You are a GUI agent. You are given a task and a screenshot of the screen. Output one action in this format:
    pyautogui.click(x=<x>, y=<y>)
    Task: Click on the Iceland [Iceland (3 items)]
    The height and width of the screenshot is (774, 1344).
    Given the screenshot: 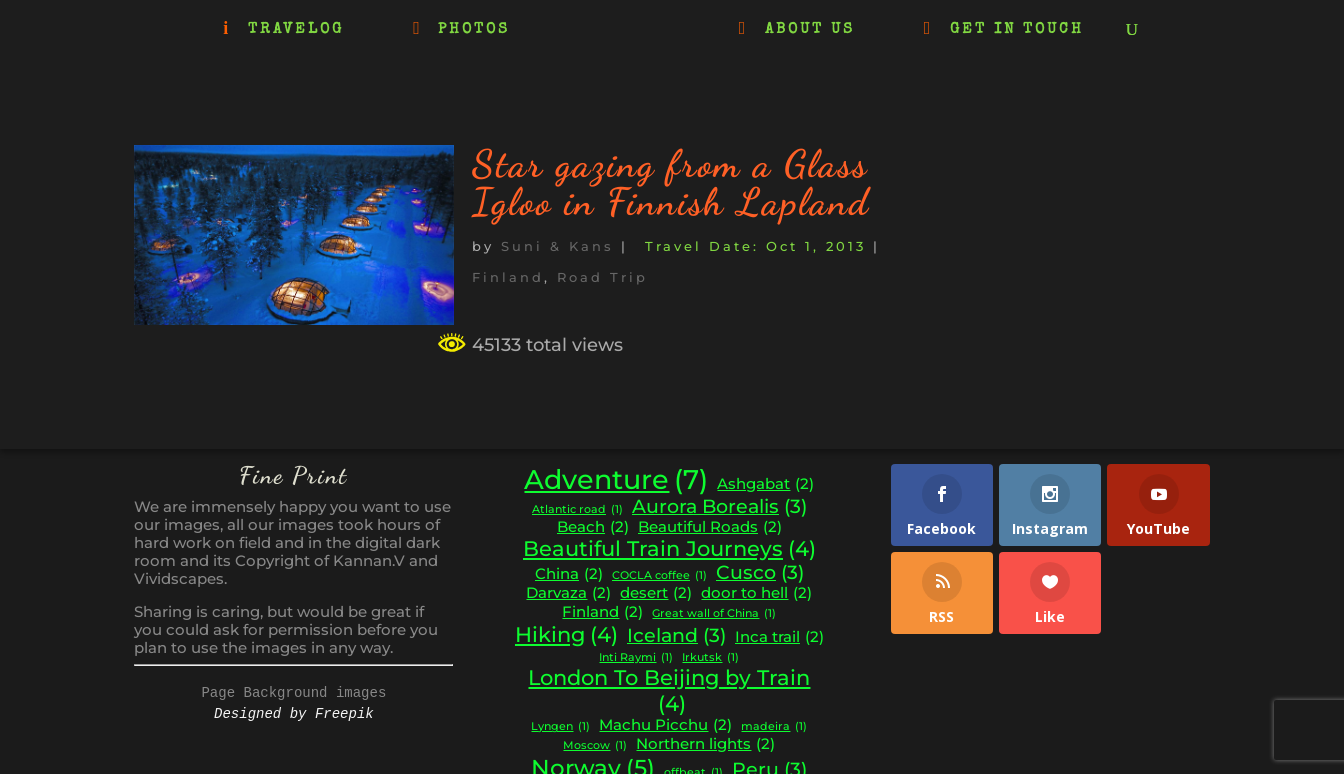 What is the action you would take?
    pyautogui.click(x=676, y=636)
    